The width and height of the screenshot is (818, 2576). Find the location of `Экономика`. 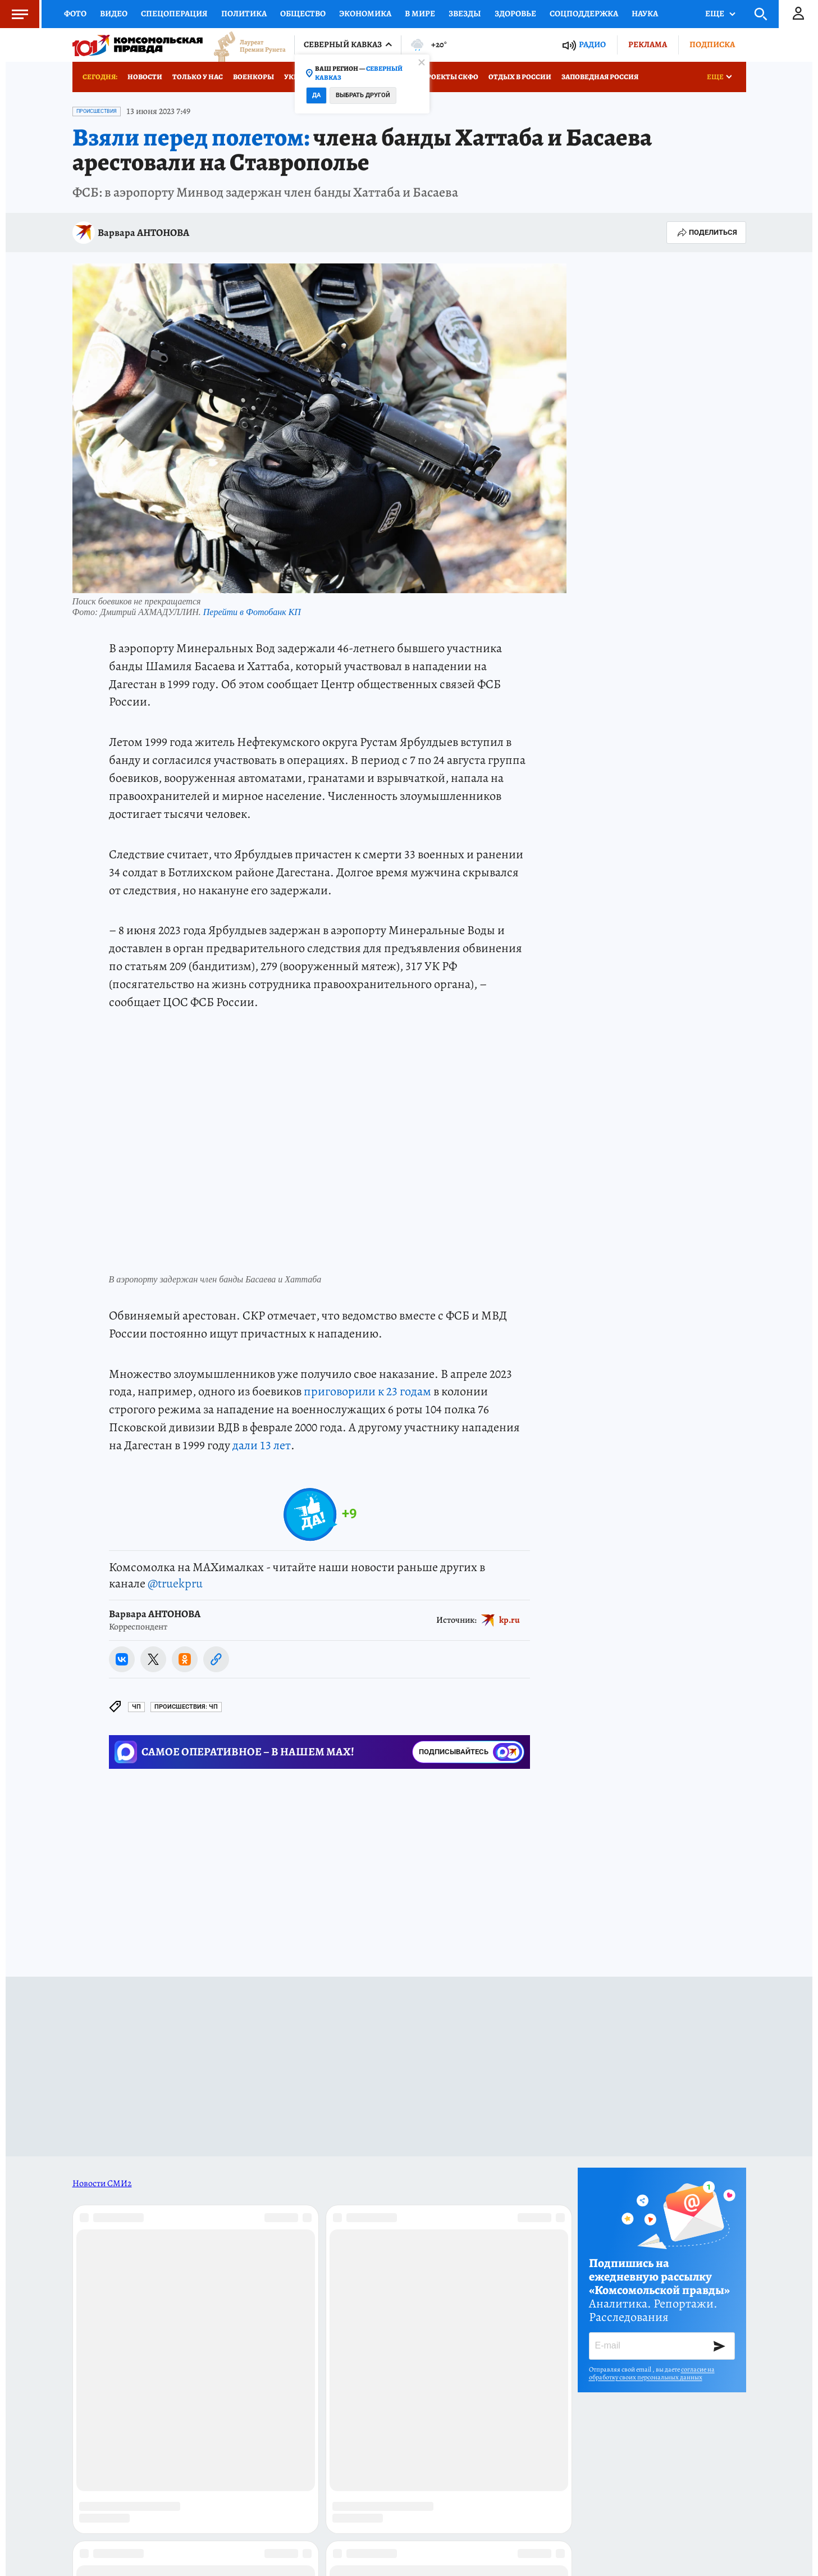

Экономика is located at coordinates (365, 13).